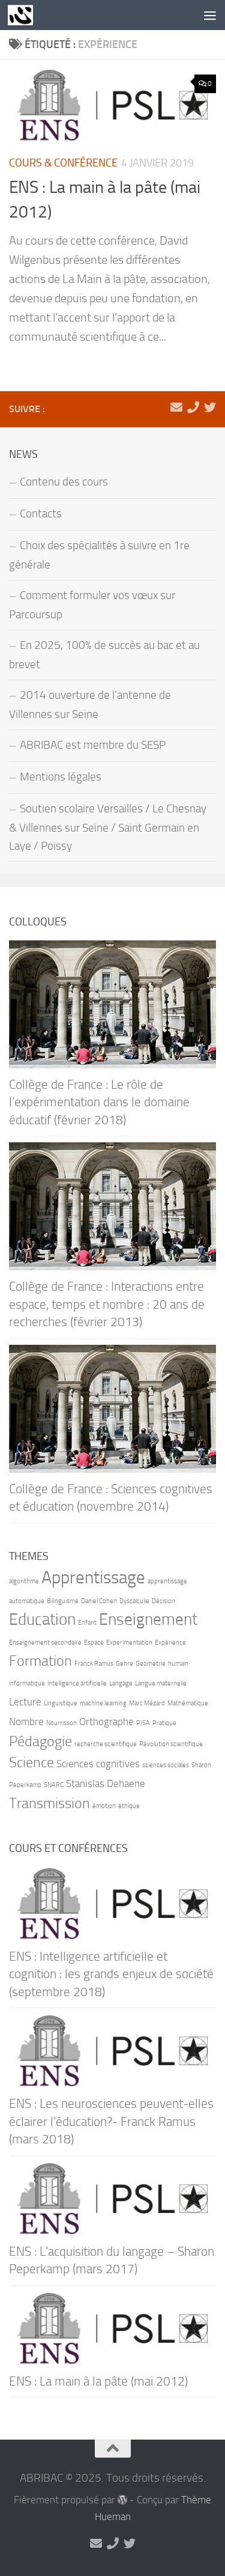 This screenshot has width=225, height=2576. Describe the element at coordinates (99, 555) in the screenshot. I see `Choix des spécialités à suivre en 1re générale` at that location.